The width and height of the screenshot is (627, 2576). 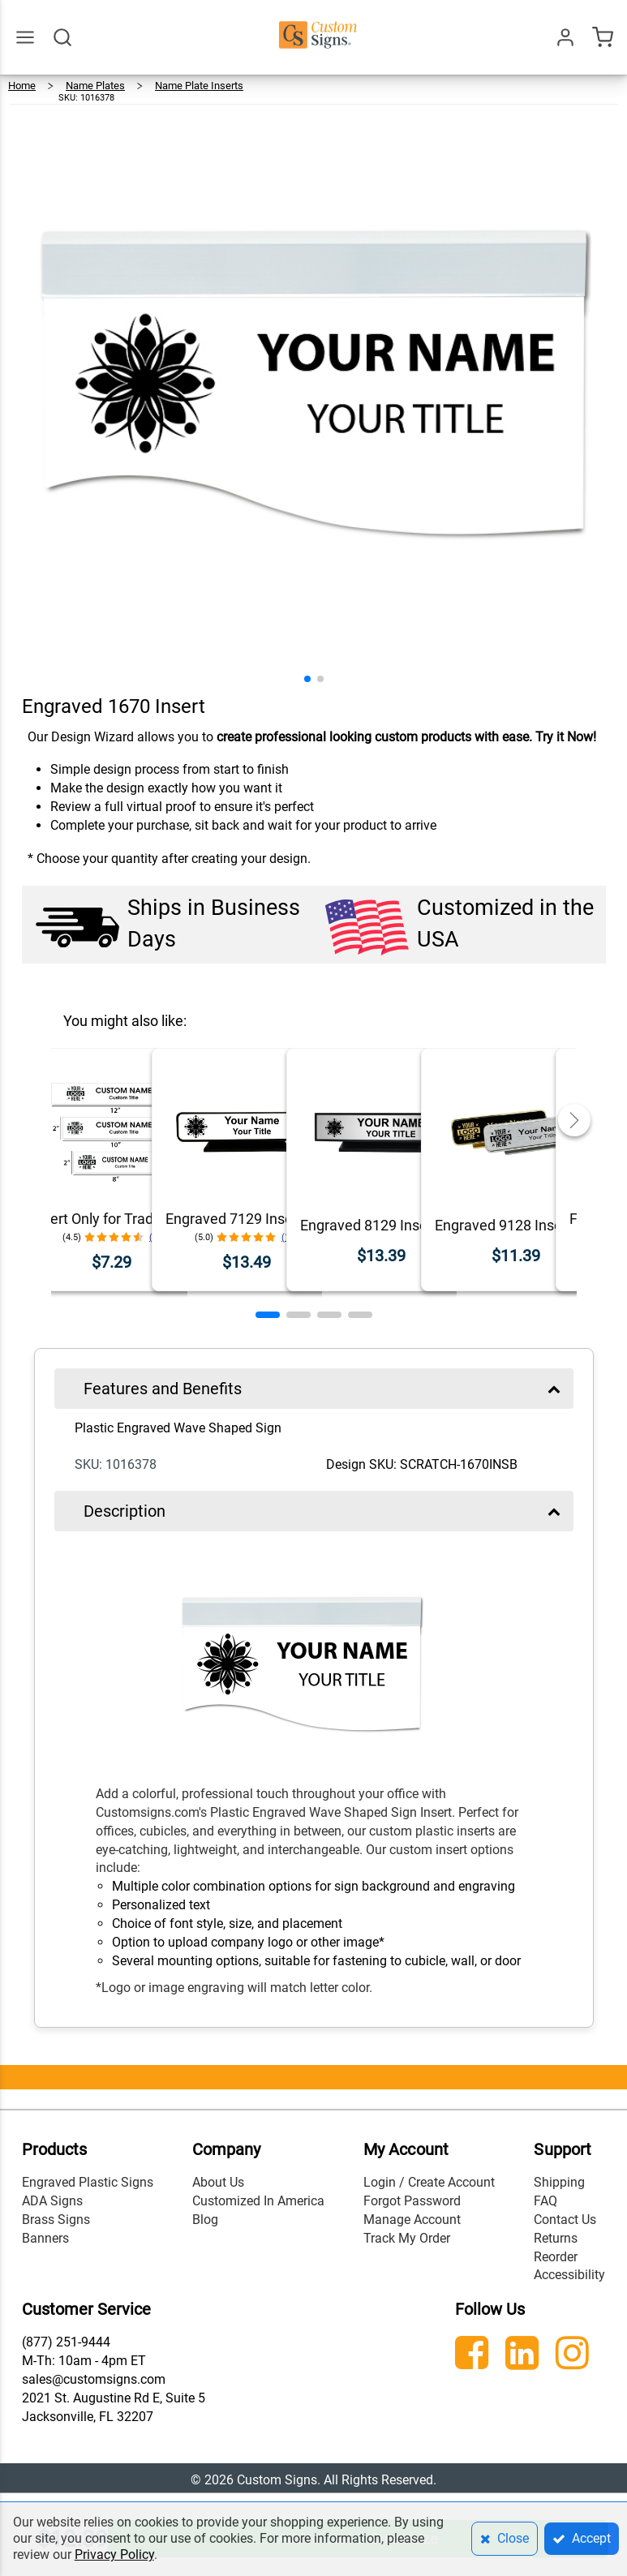 What do you see at coordinates (412, 2201) in the screenshot?
I see `Forgot Password` at bounding box center [412, 2201].